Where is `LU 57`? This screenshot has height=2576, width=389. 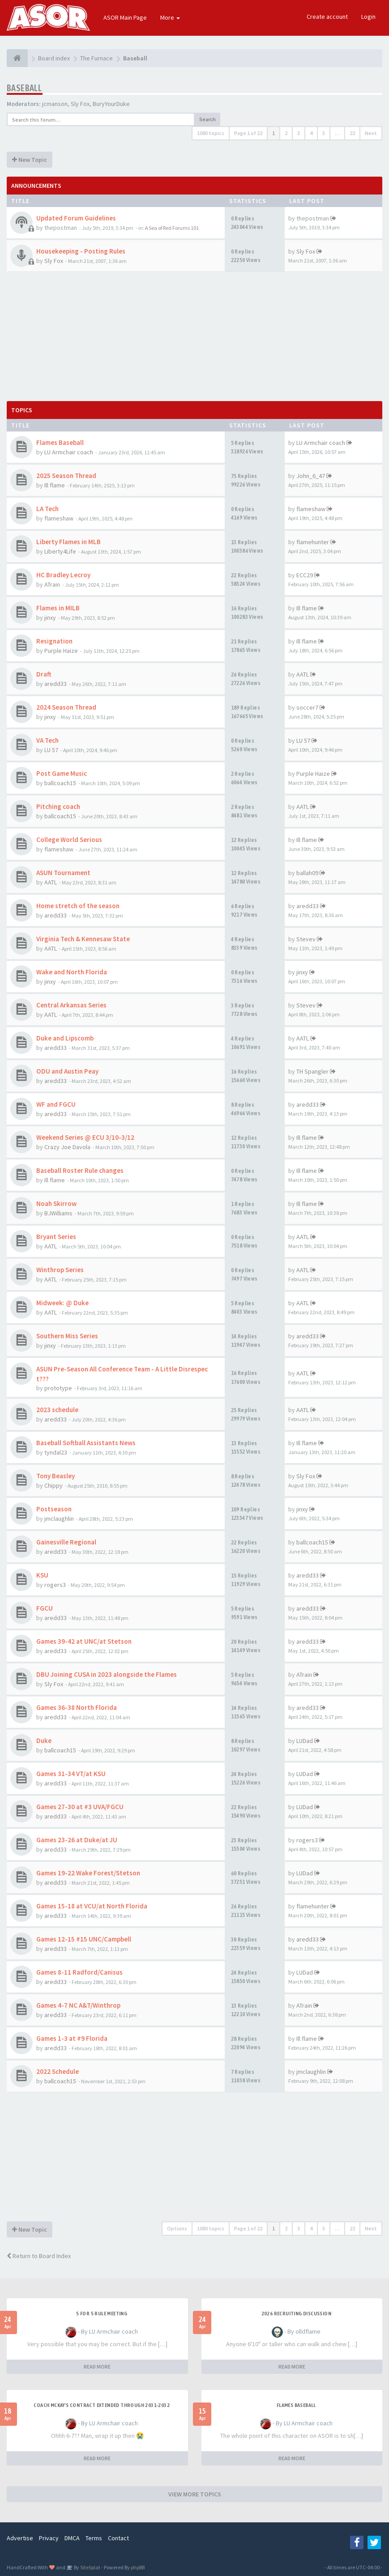 LU 57 is located at coordinates (51, 750).